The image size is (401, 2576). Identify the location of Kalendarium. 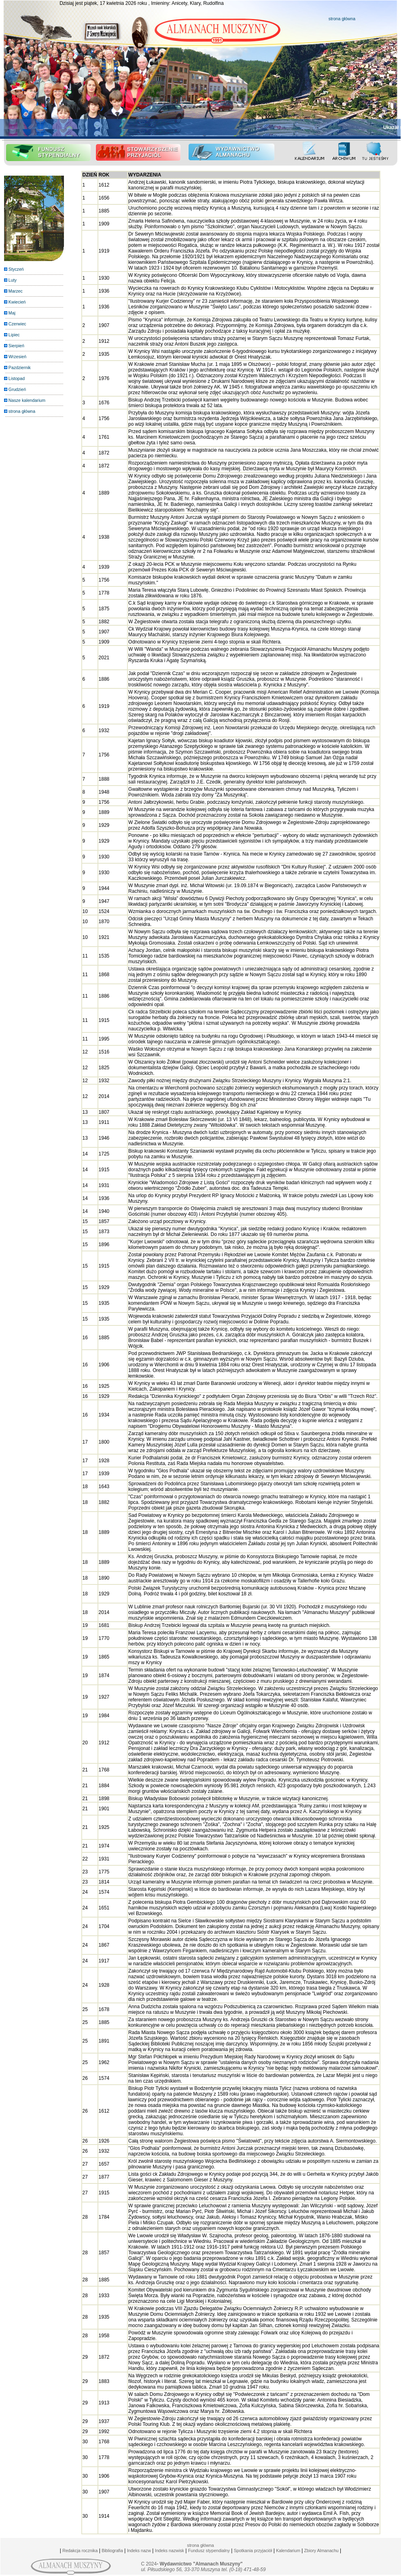
(288, 2550).